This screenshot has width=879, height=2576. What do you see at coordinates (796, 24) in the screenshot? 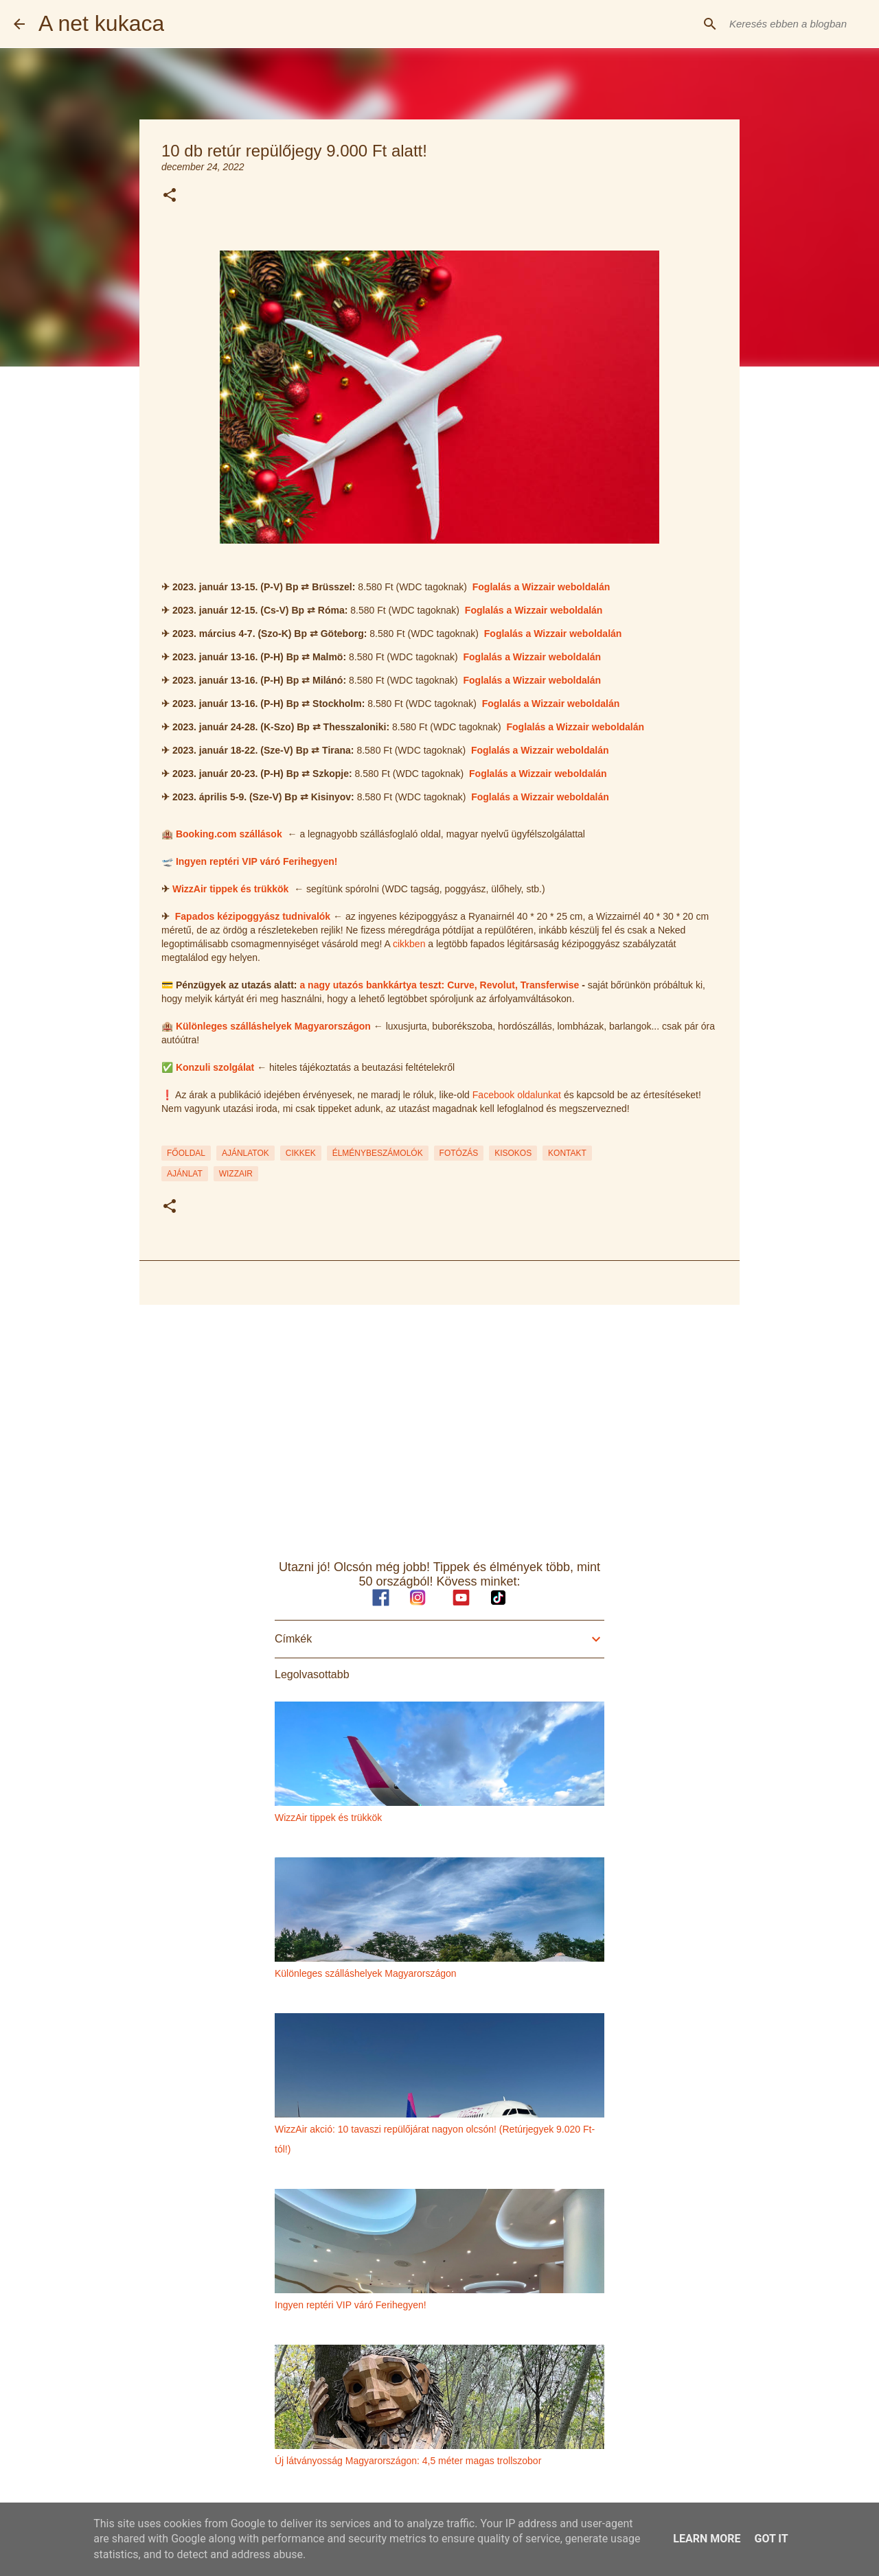
I see `[Keresés ebben a blogban]` at bounding box center [796, 24].